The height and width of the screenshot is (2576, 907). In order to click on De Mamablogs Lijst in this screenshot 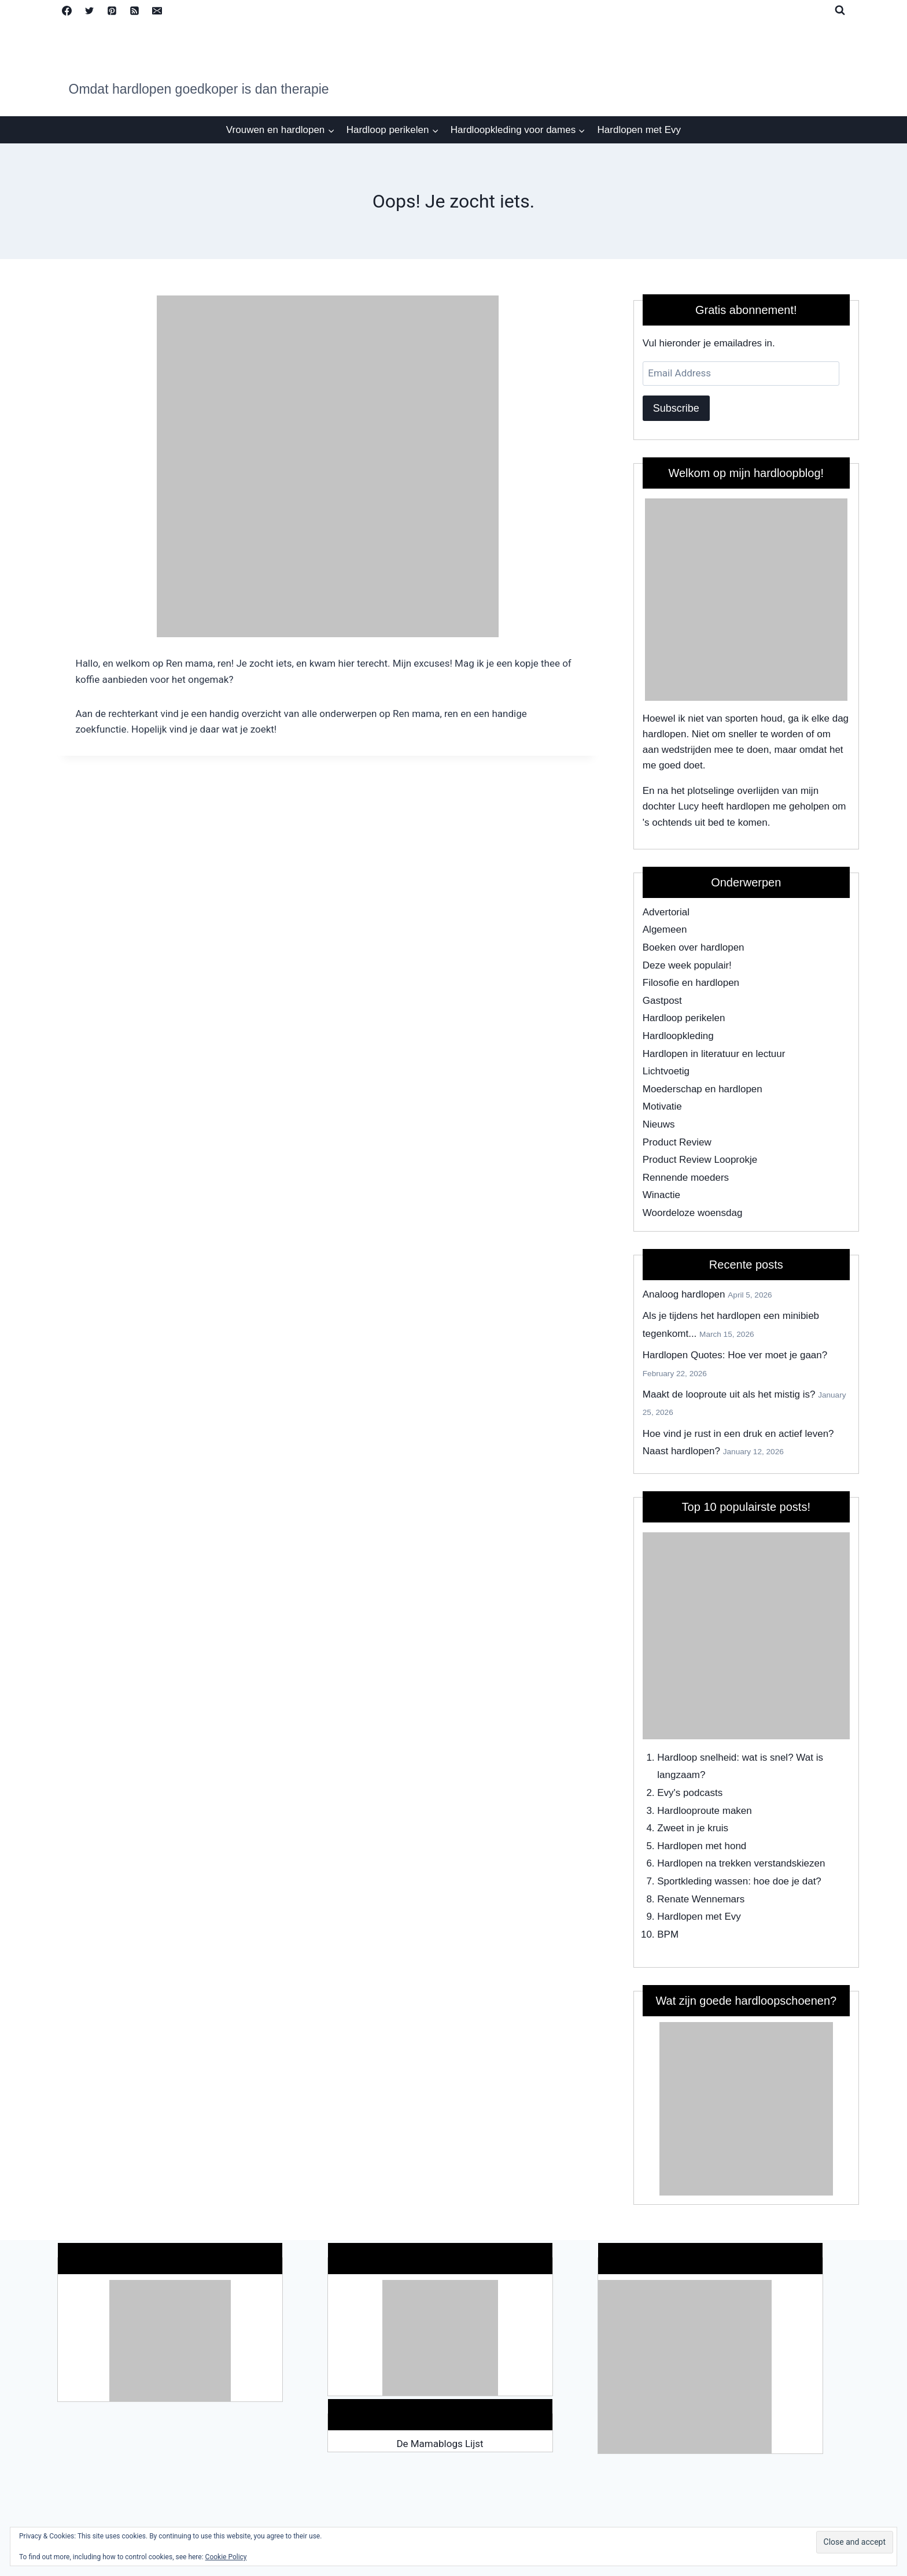, I will do `click(439, 2443)`.